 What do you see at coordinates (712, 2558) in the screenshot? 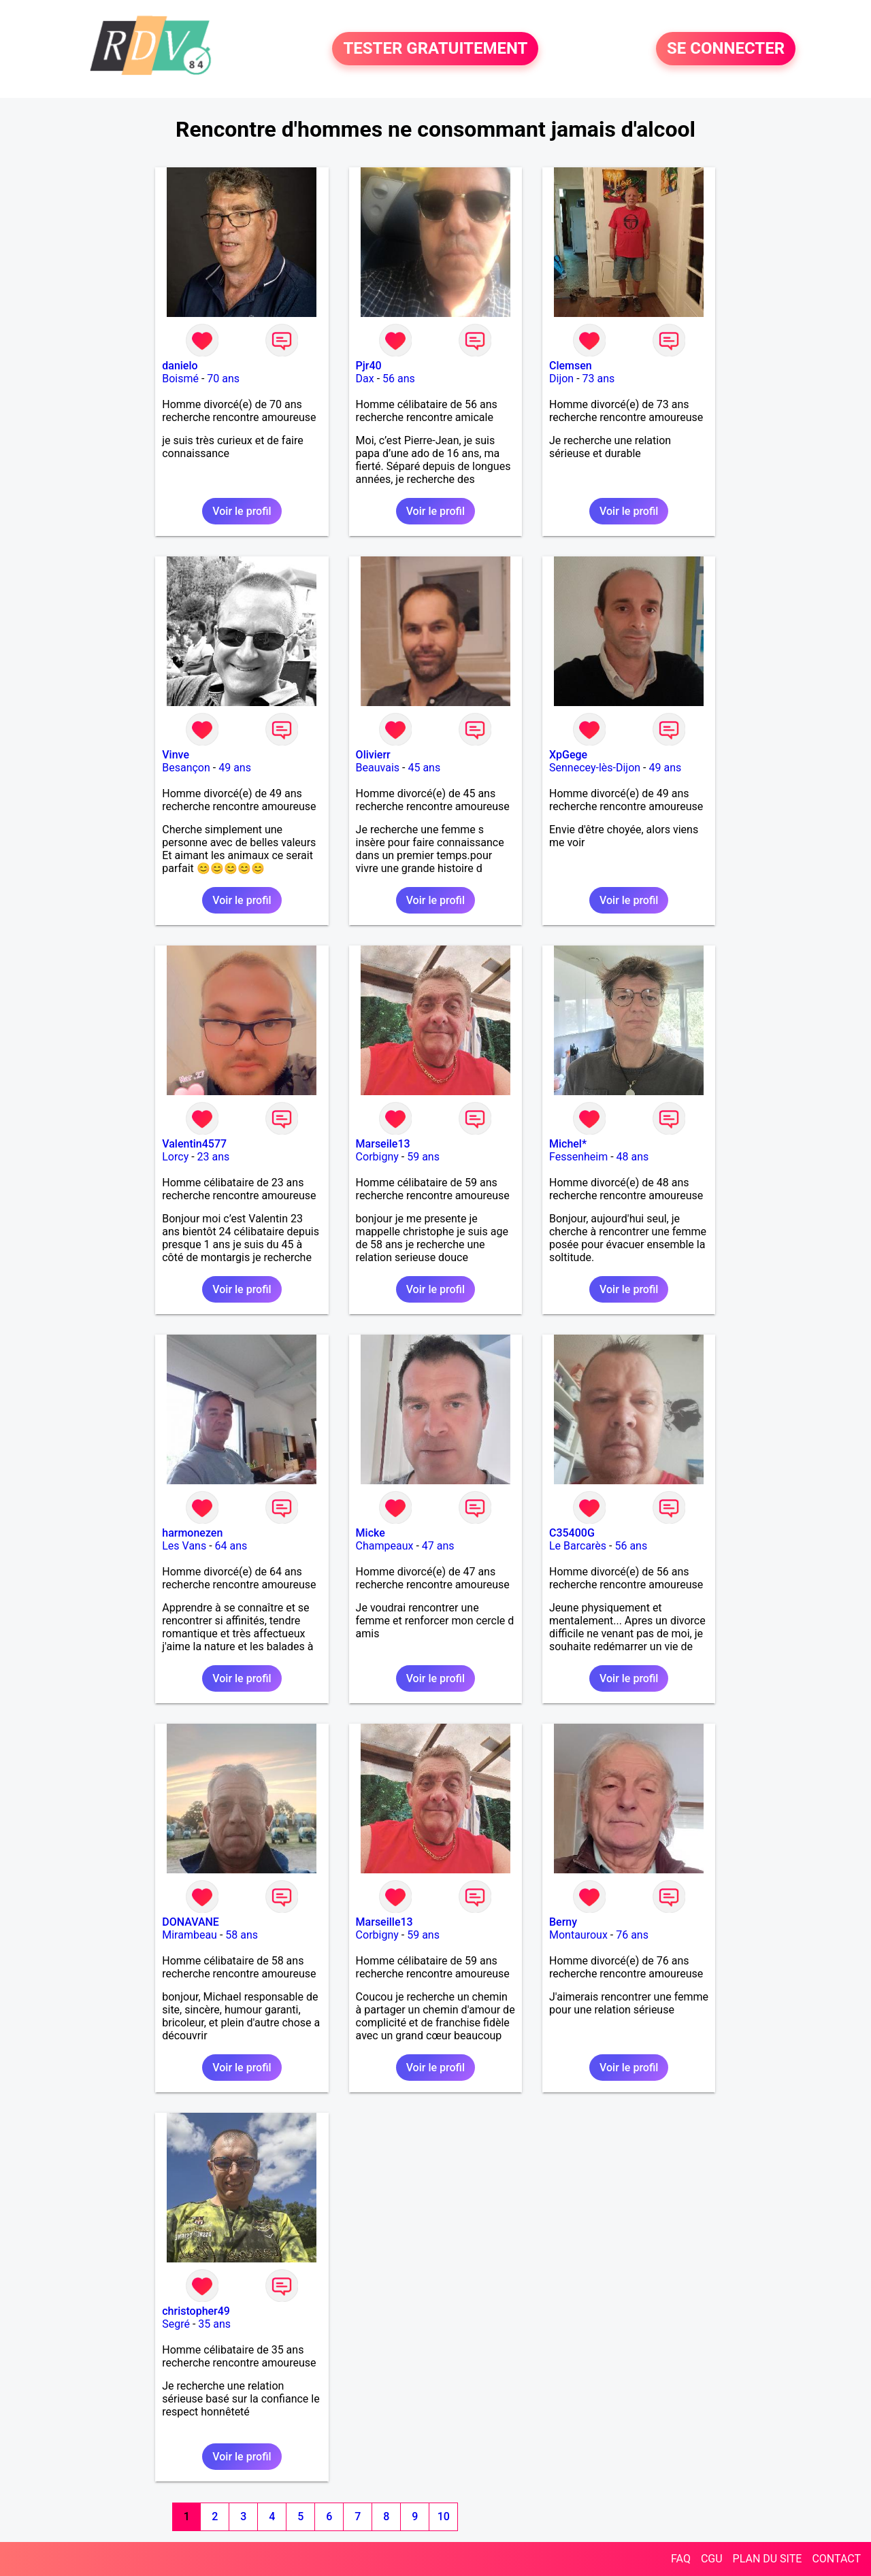
I see `CGU` at bounding box center [712, 2558].